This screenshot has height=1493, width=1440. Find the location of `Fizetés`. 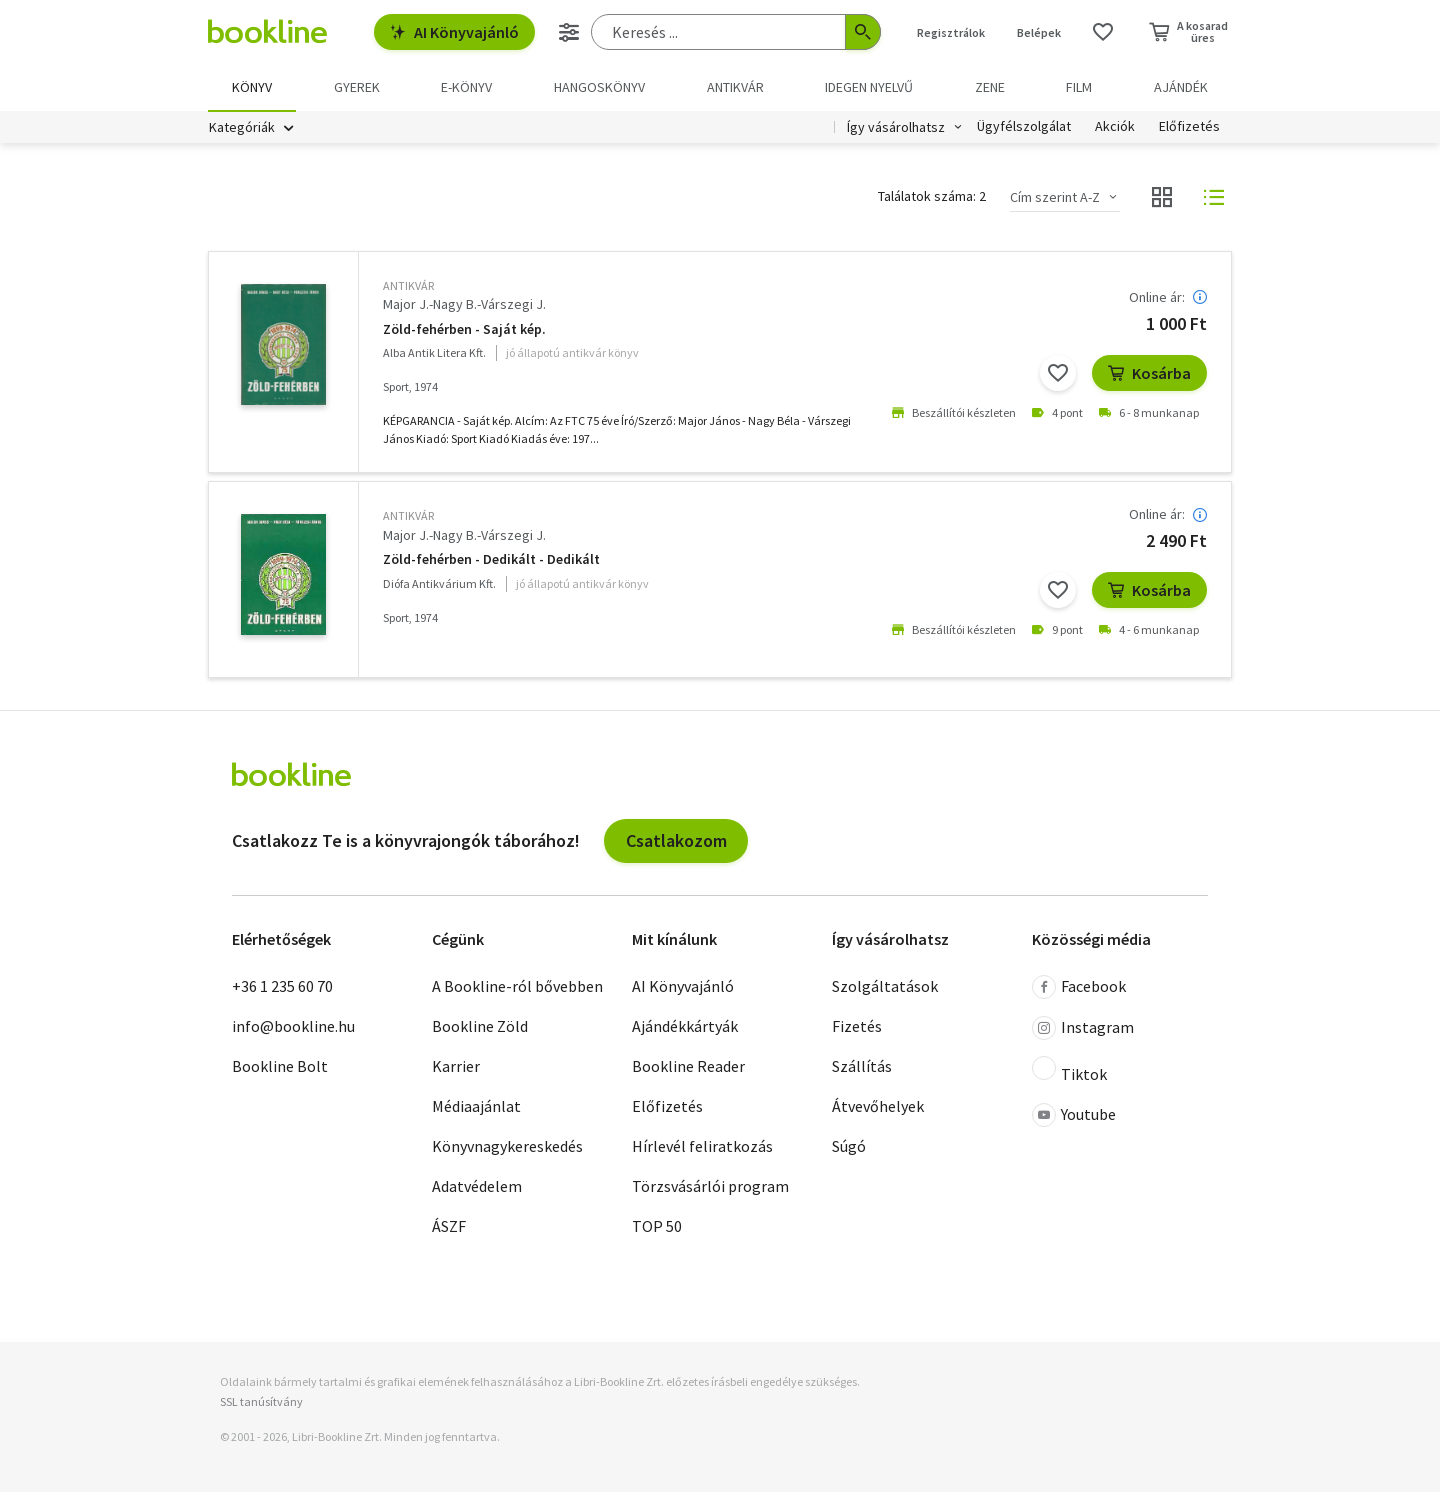

Fizetés is located at coordinates (857, 1027).